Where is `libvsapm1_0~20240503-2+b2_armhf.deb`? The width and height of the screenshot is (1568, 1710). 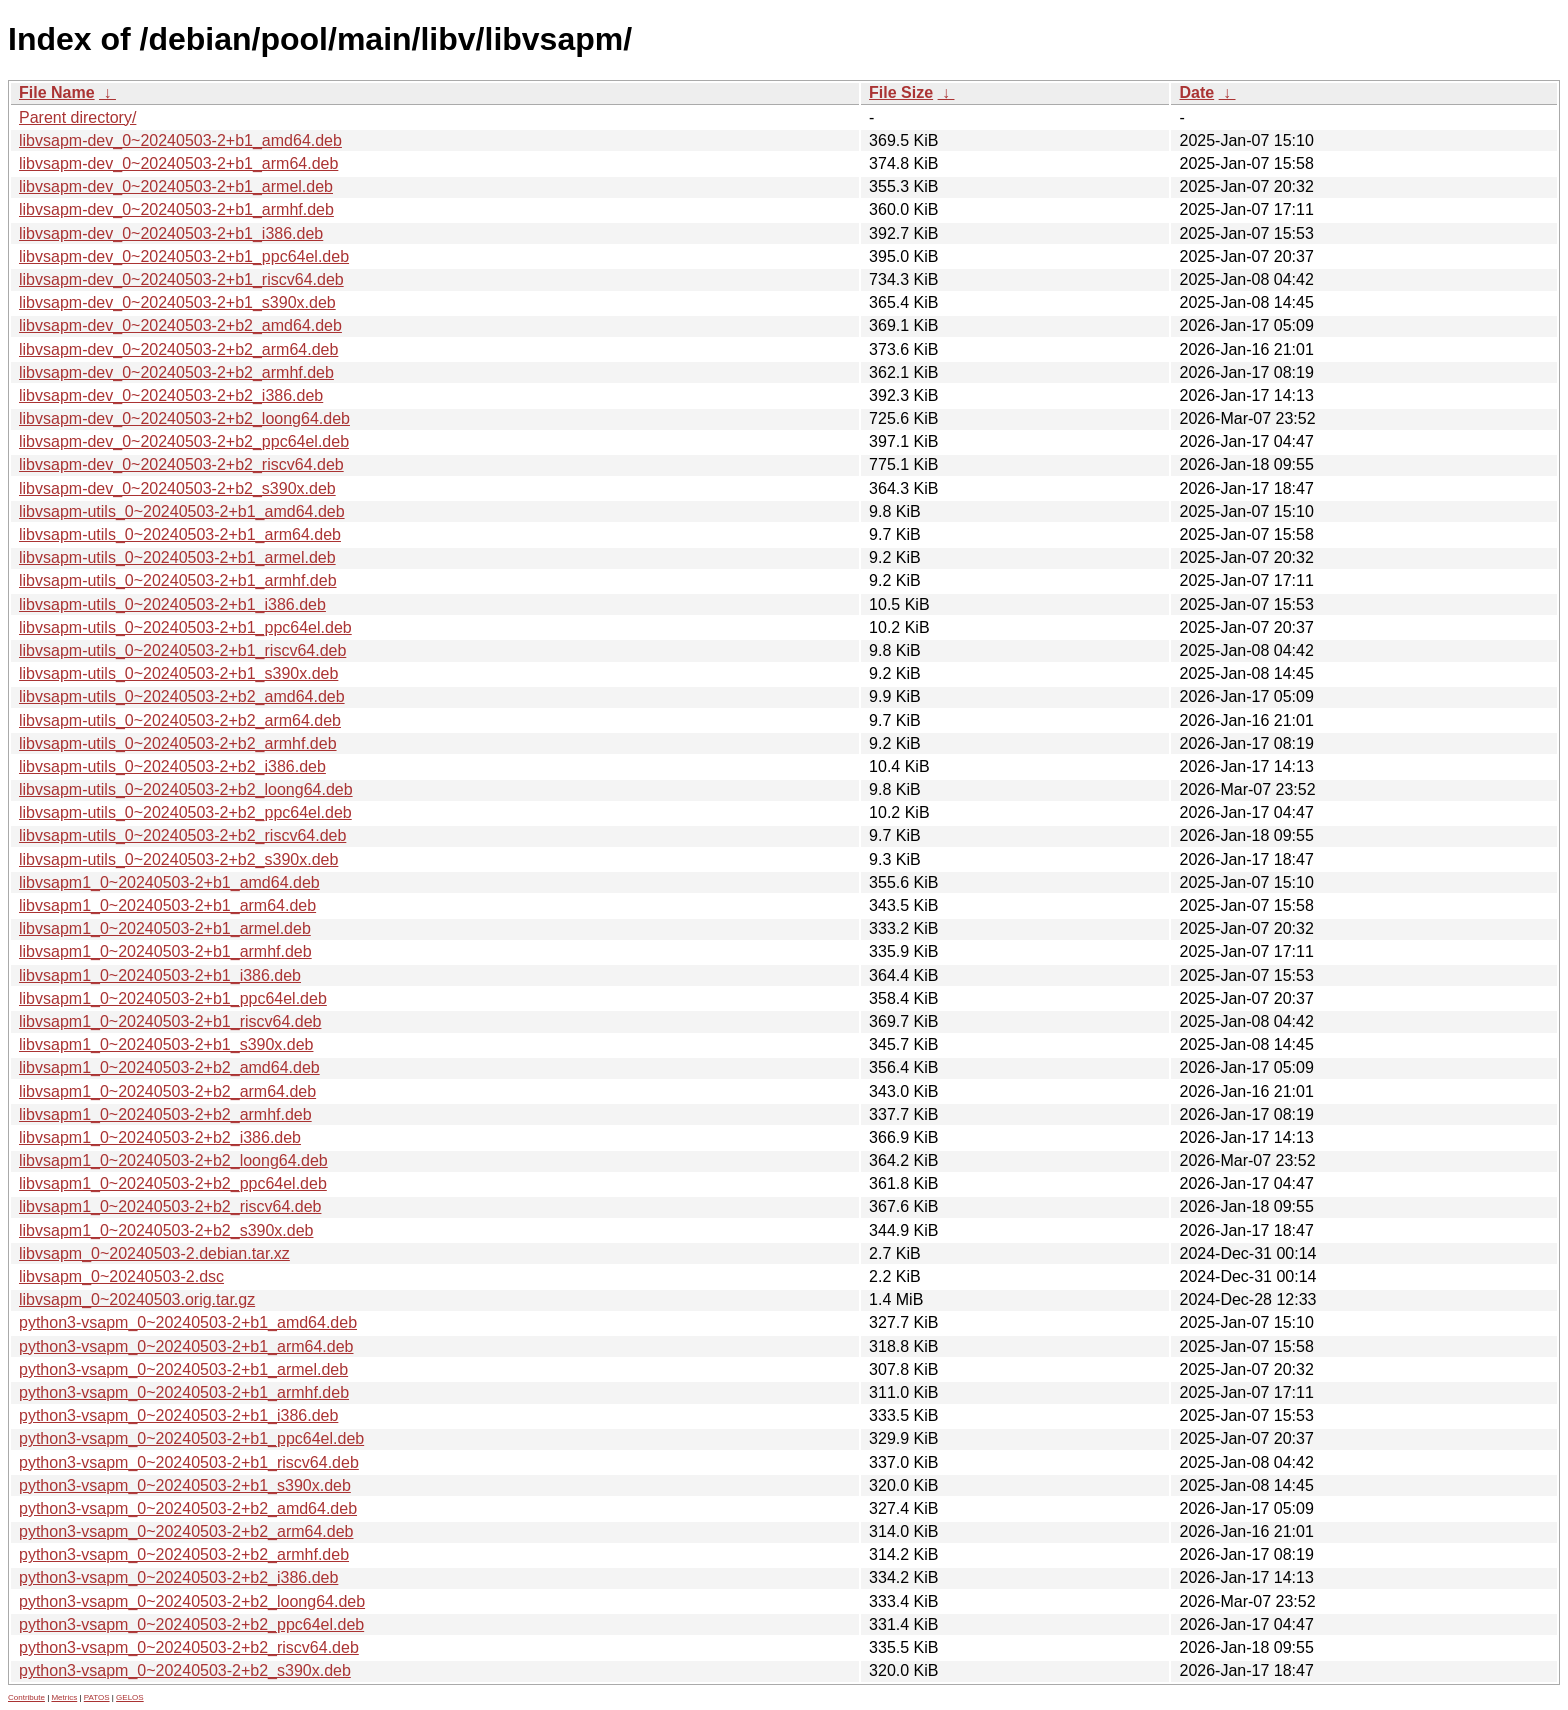 libvsapm1_0~20240503-2+b2_armhf.deb is located at coordinates (165, 1114).